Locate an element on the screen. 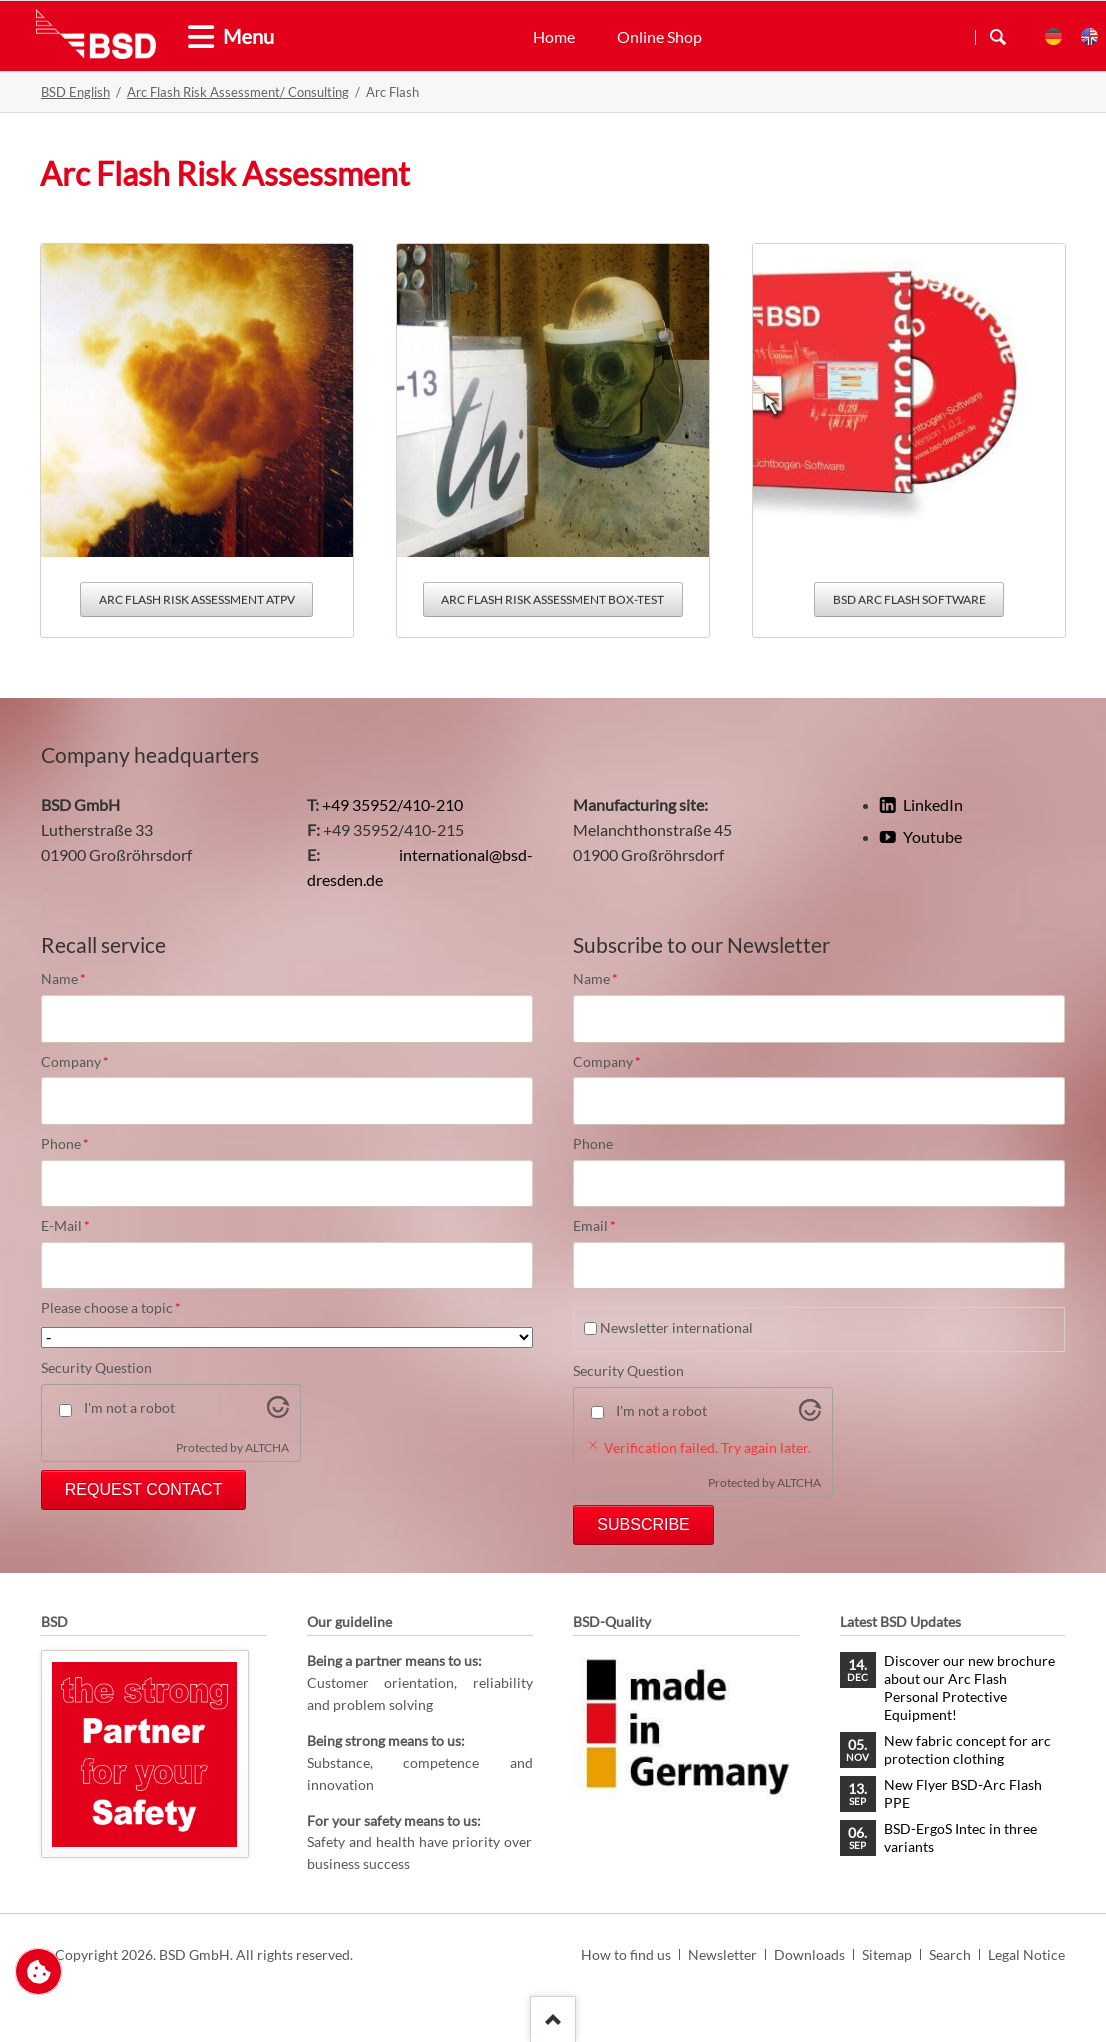 The image size is (1106, 2042). BSD-ErgoS Intec in three variants is located at coordinates (960, 1837).